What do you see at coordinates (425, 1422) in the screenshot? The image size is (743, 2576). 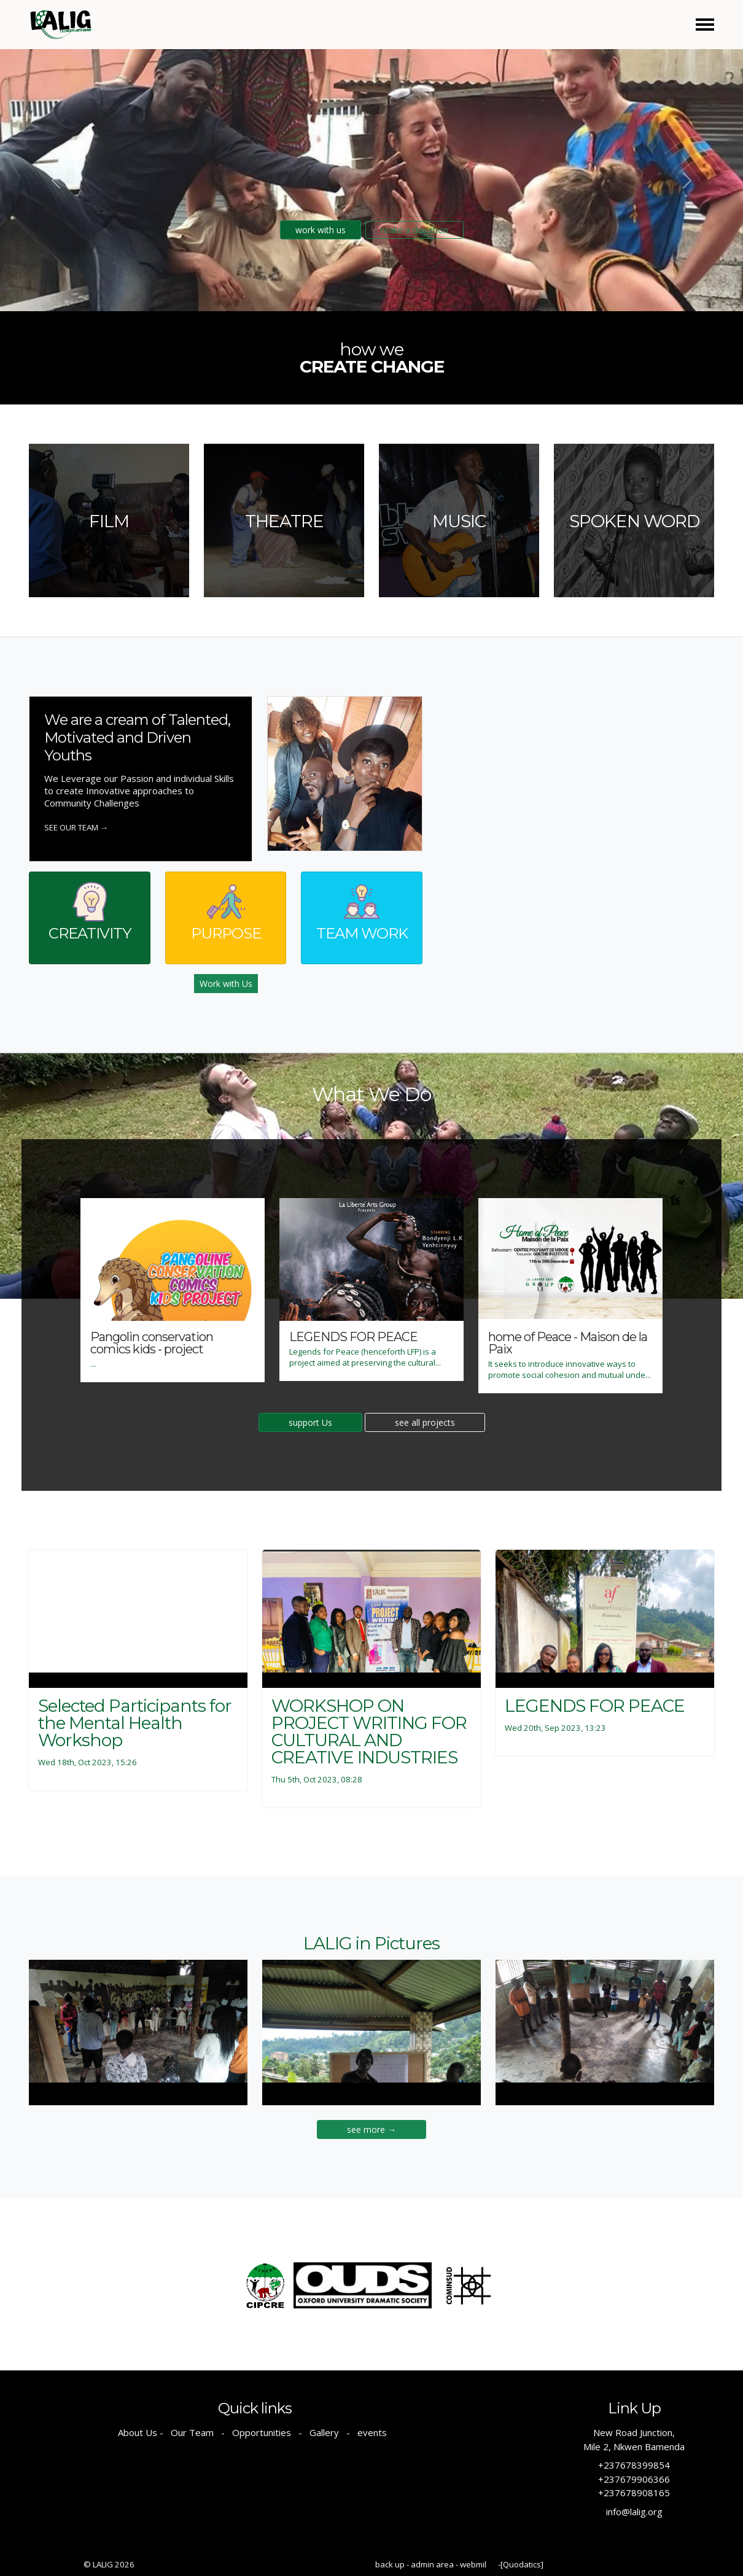 I see `see all projects` at bounding box center [425, 1422].